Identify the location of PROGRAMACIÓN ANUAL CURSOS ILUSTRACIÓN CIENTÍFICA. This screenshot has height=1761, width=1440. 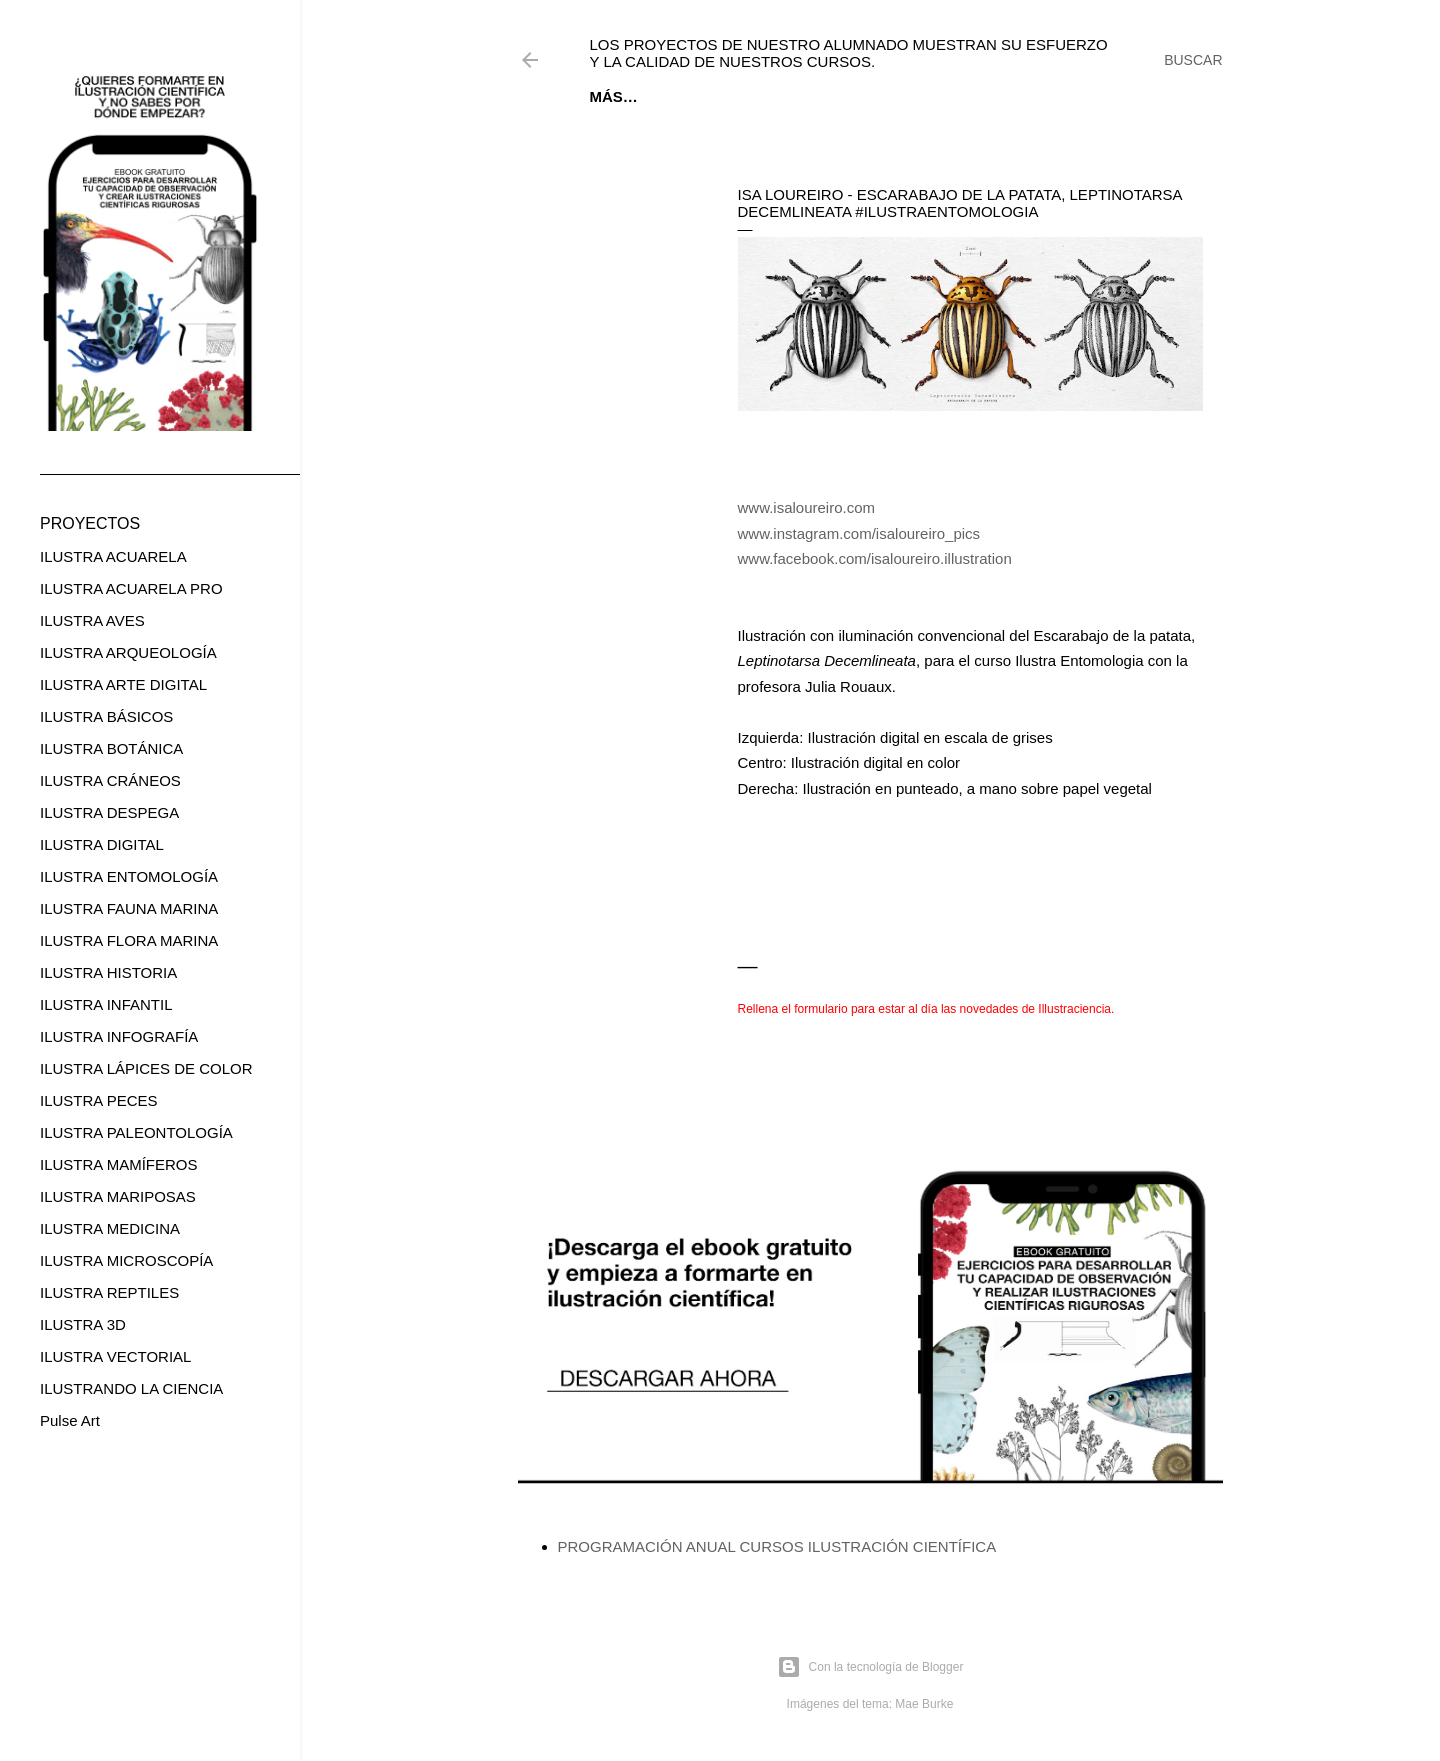
(777, 1546).